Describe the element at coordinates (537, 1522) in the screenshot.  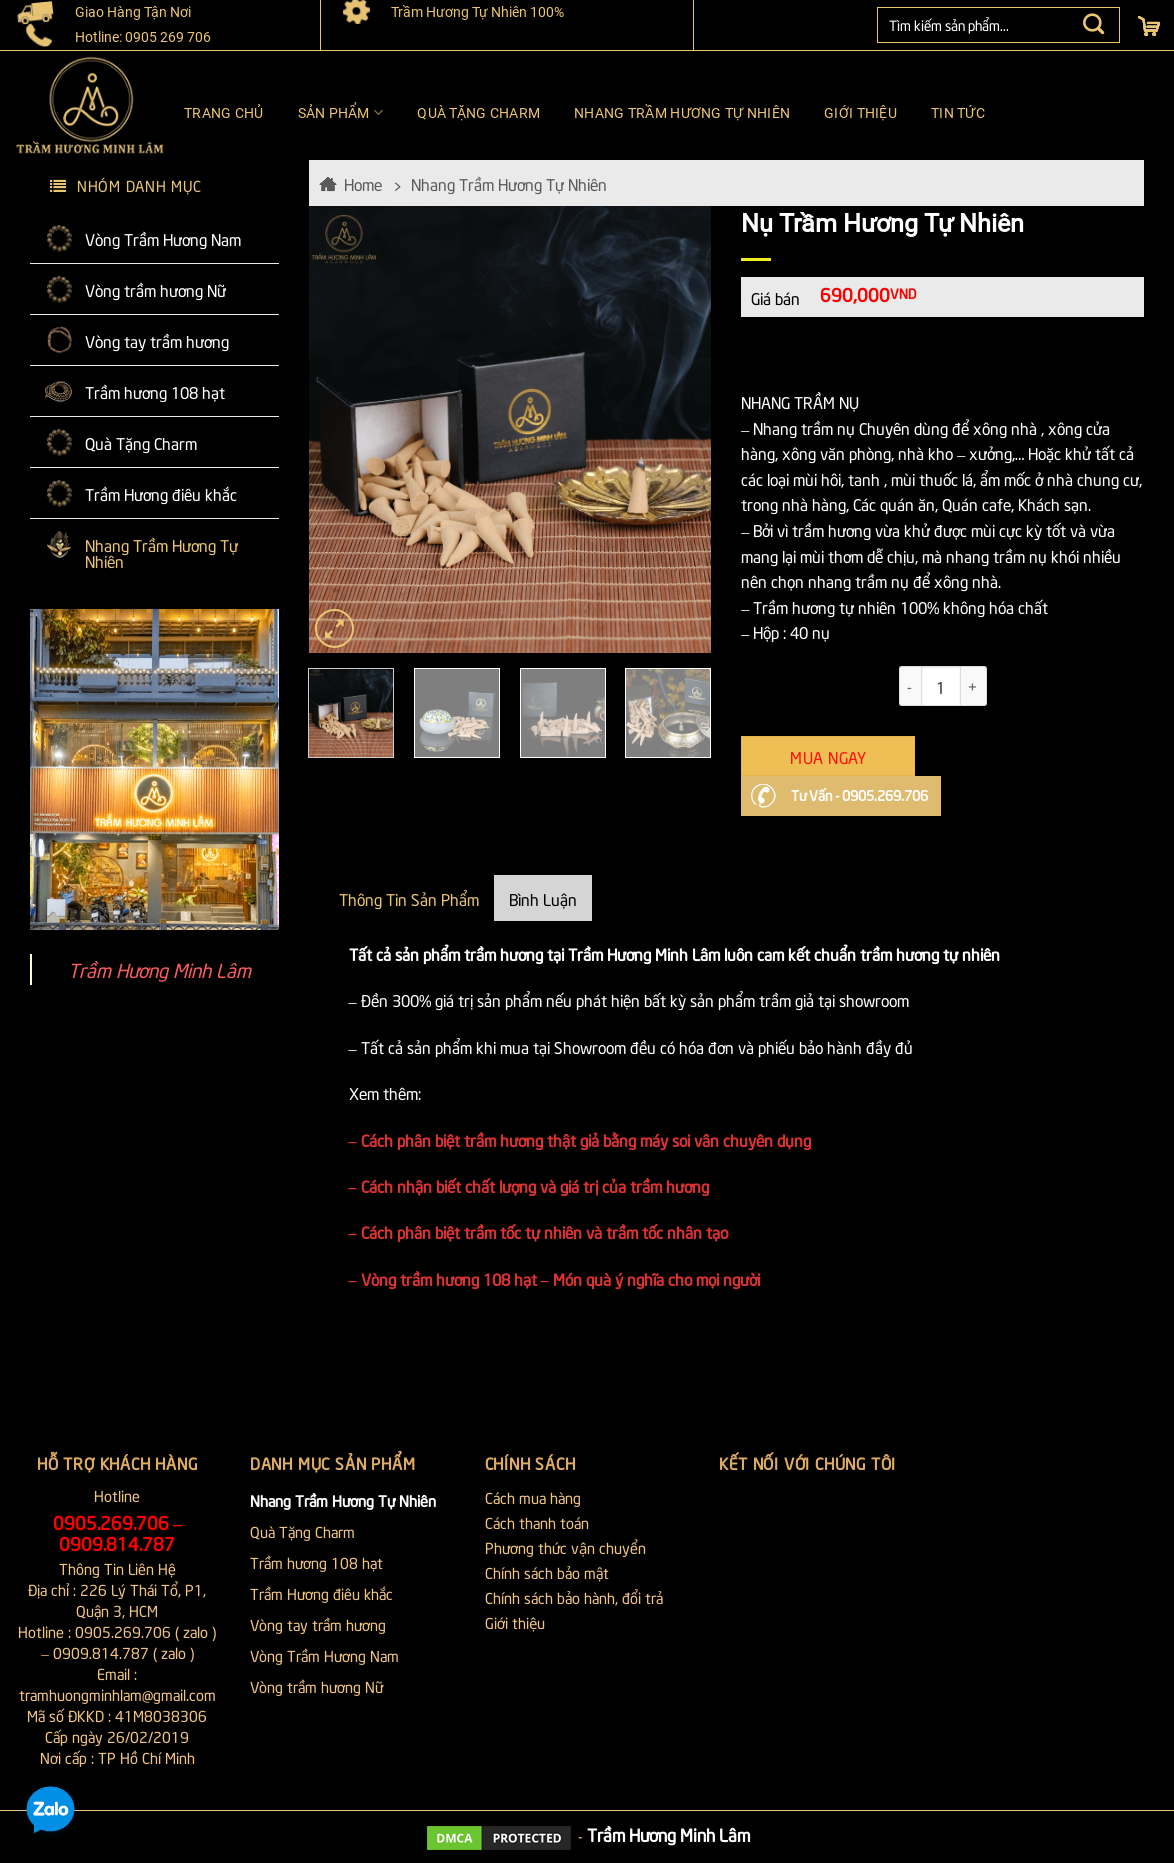
I see `Cách thanh toán` at that location.